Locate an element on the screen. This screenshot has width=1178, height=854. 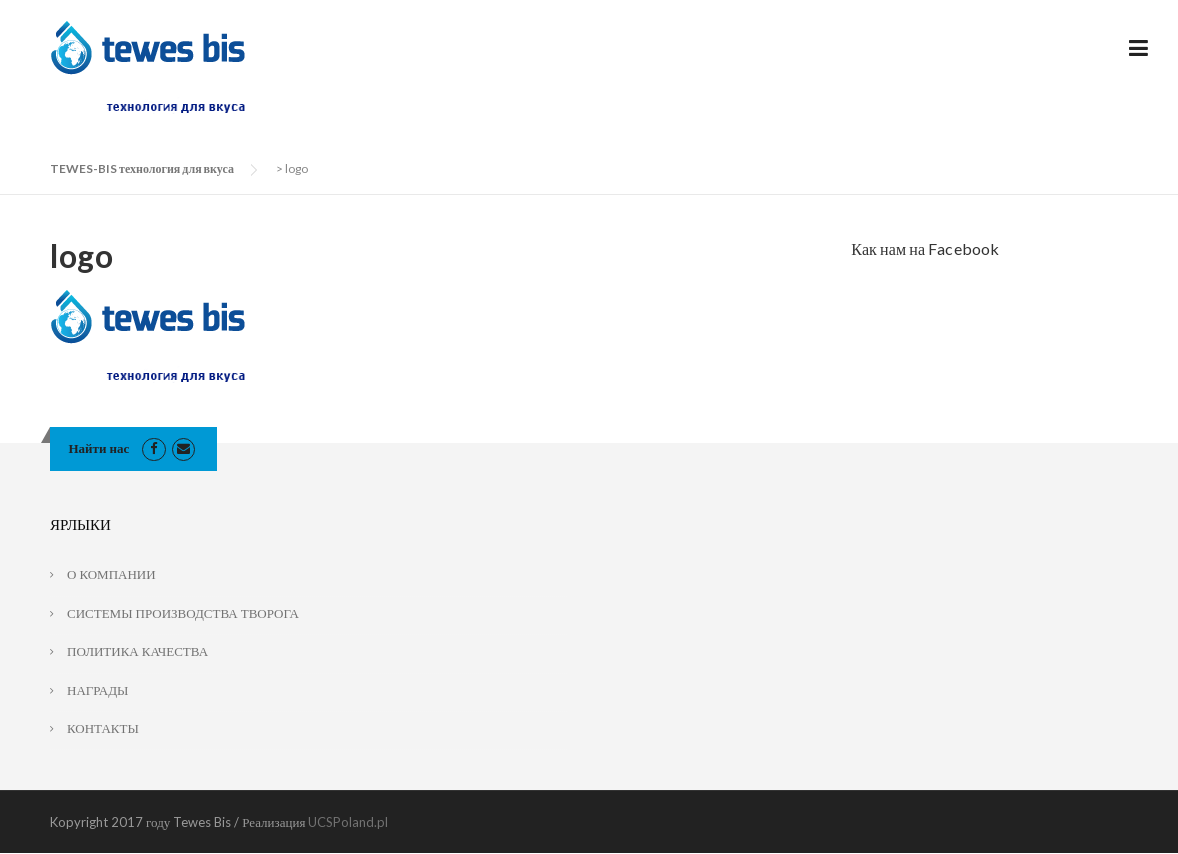
UCSPoland.pl is located at coordinates (348, 822).